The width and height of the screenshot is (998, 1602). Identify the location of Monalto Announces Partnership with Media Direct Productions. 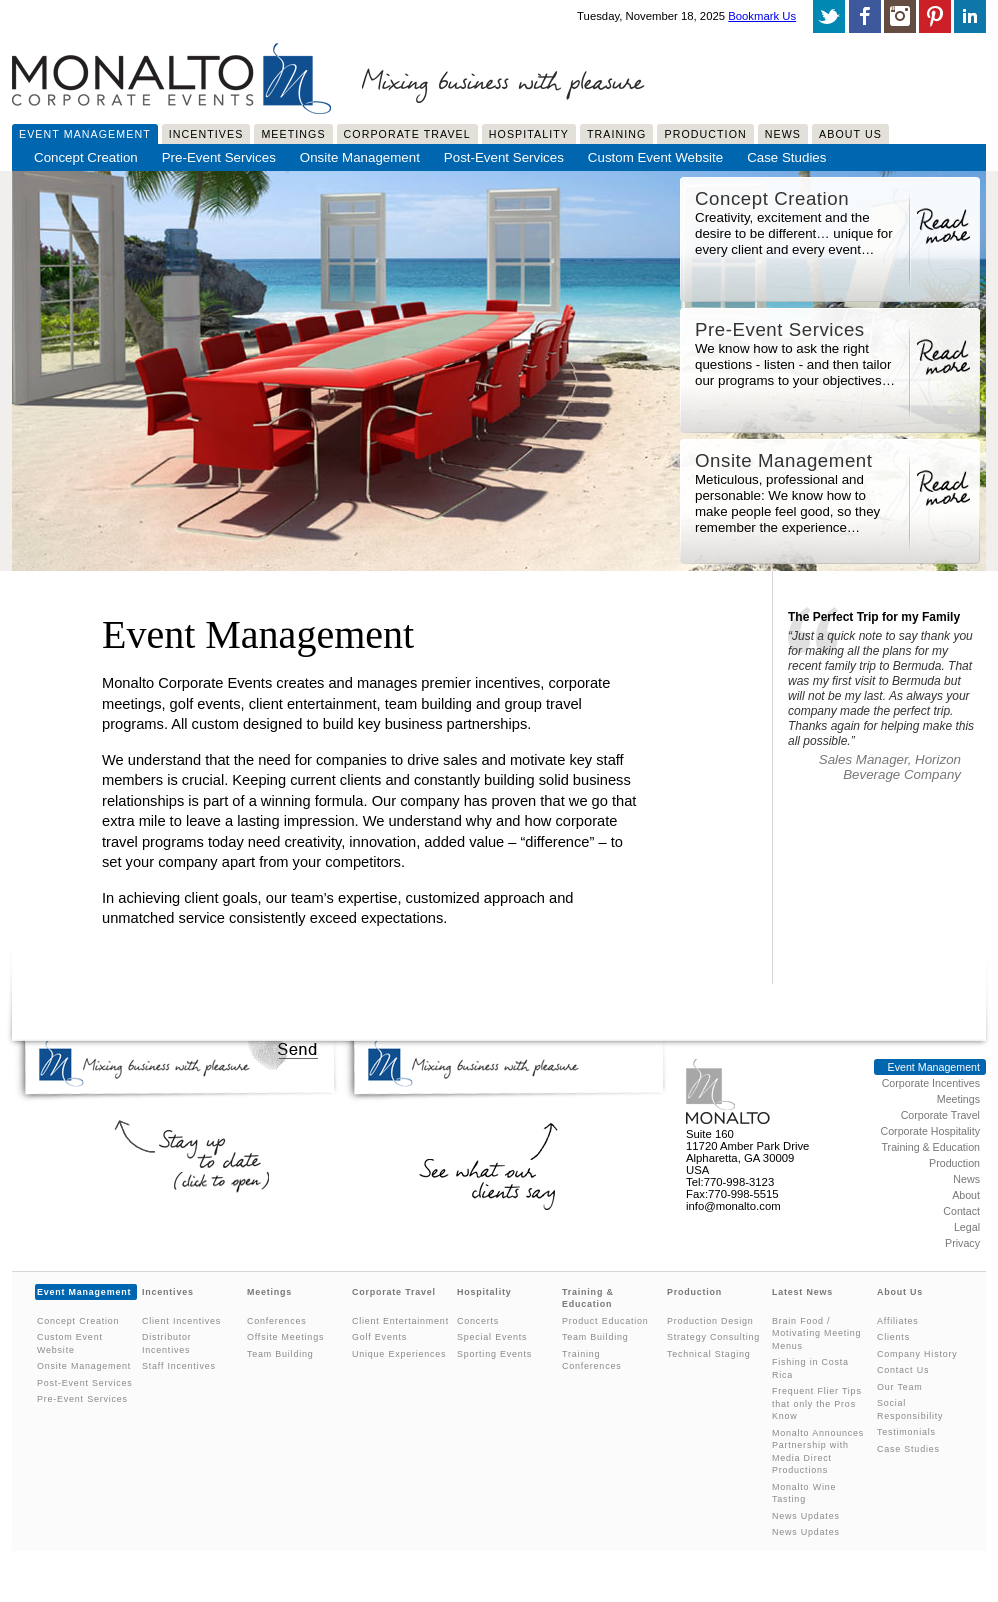
(818, 1452).